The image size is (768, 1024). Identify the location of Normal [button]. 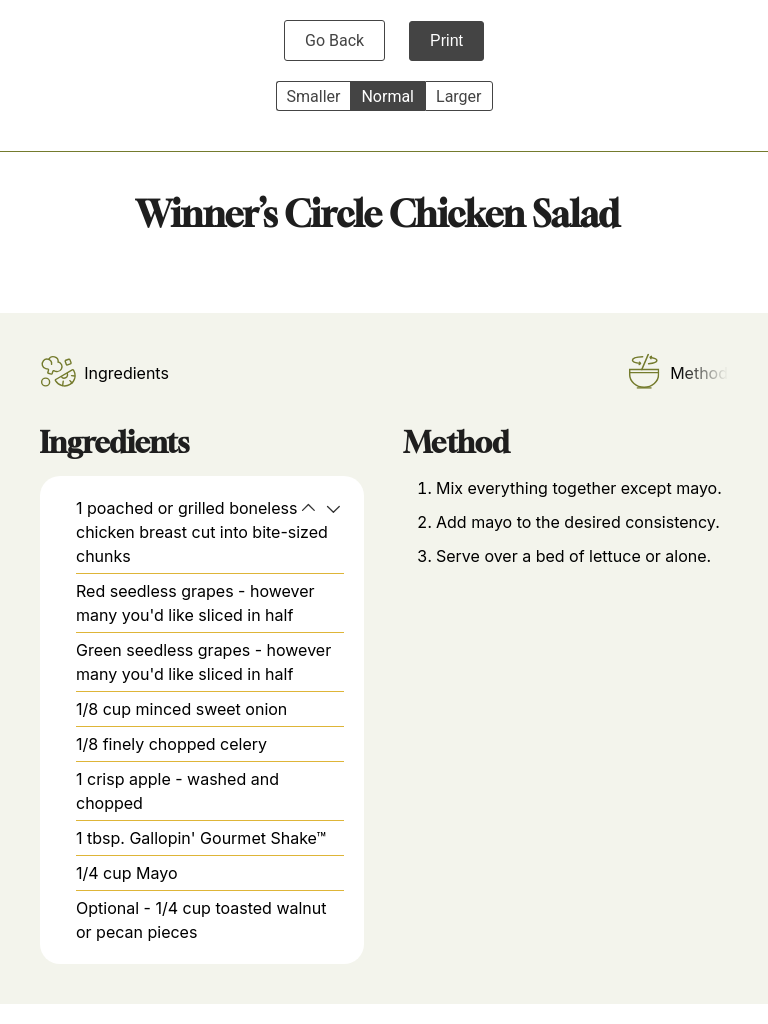
(387, 96).